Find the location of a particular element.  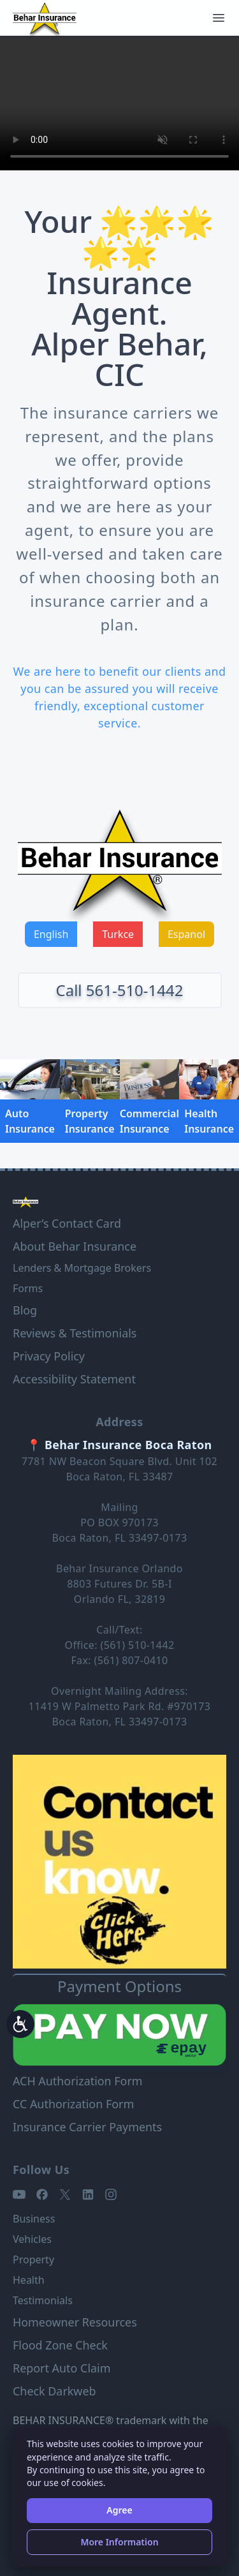

Blog is located at coordinates (25, 1310).